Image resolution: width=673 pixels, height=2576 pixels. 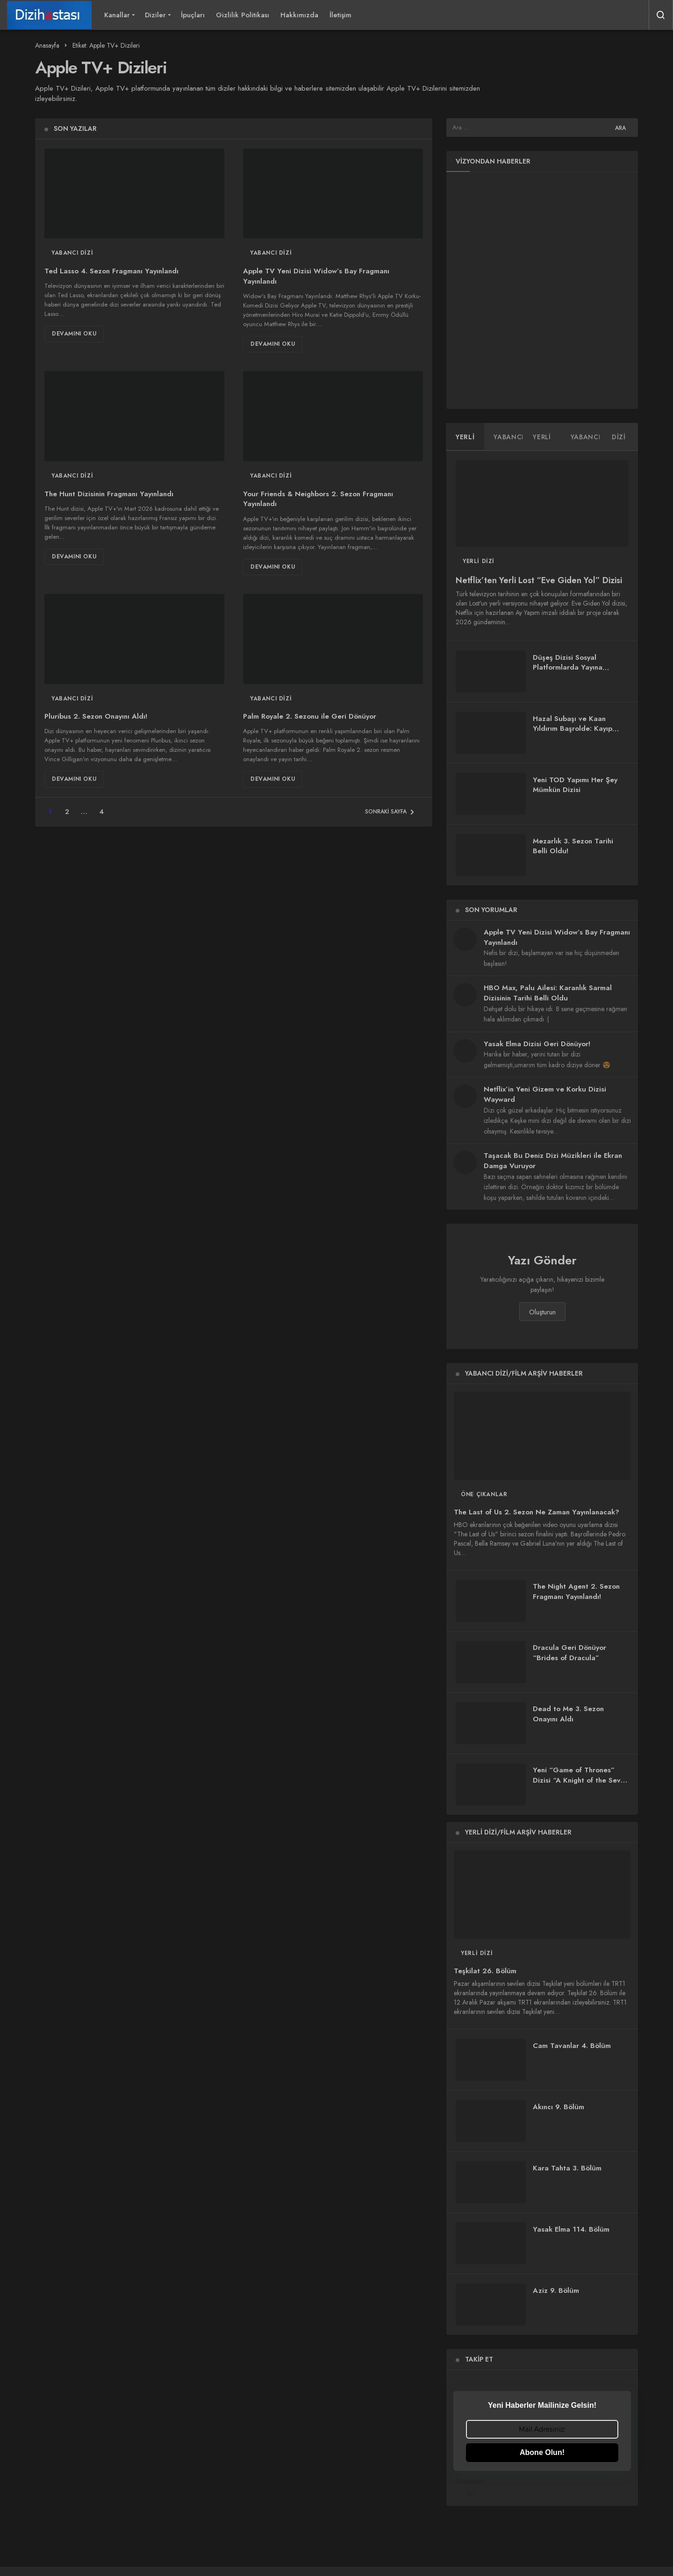 What do you see at coordinates (556, 2290) in the screenshot?
I see `Aziz 9. Bölüm` at bounding box center [556, 2290].